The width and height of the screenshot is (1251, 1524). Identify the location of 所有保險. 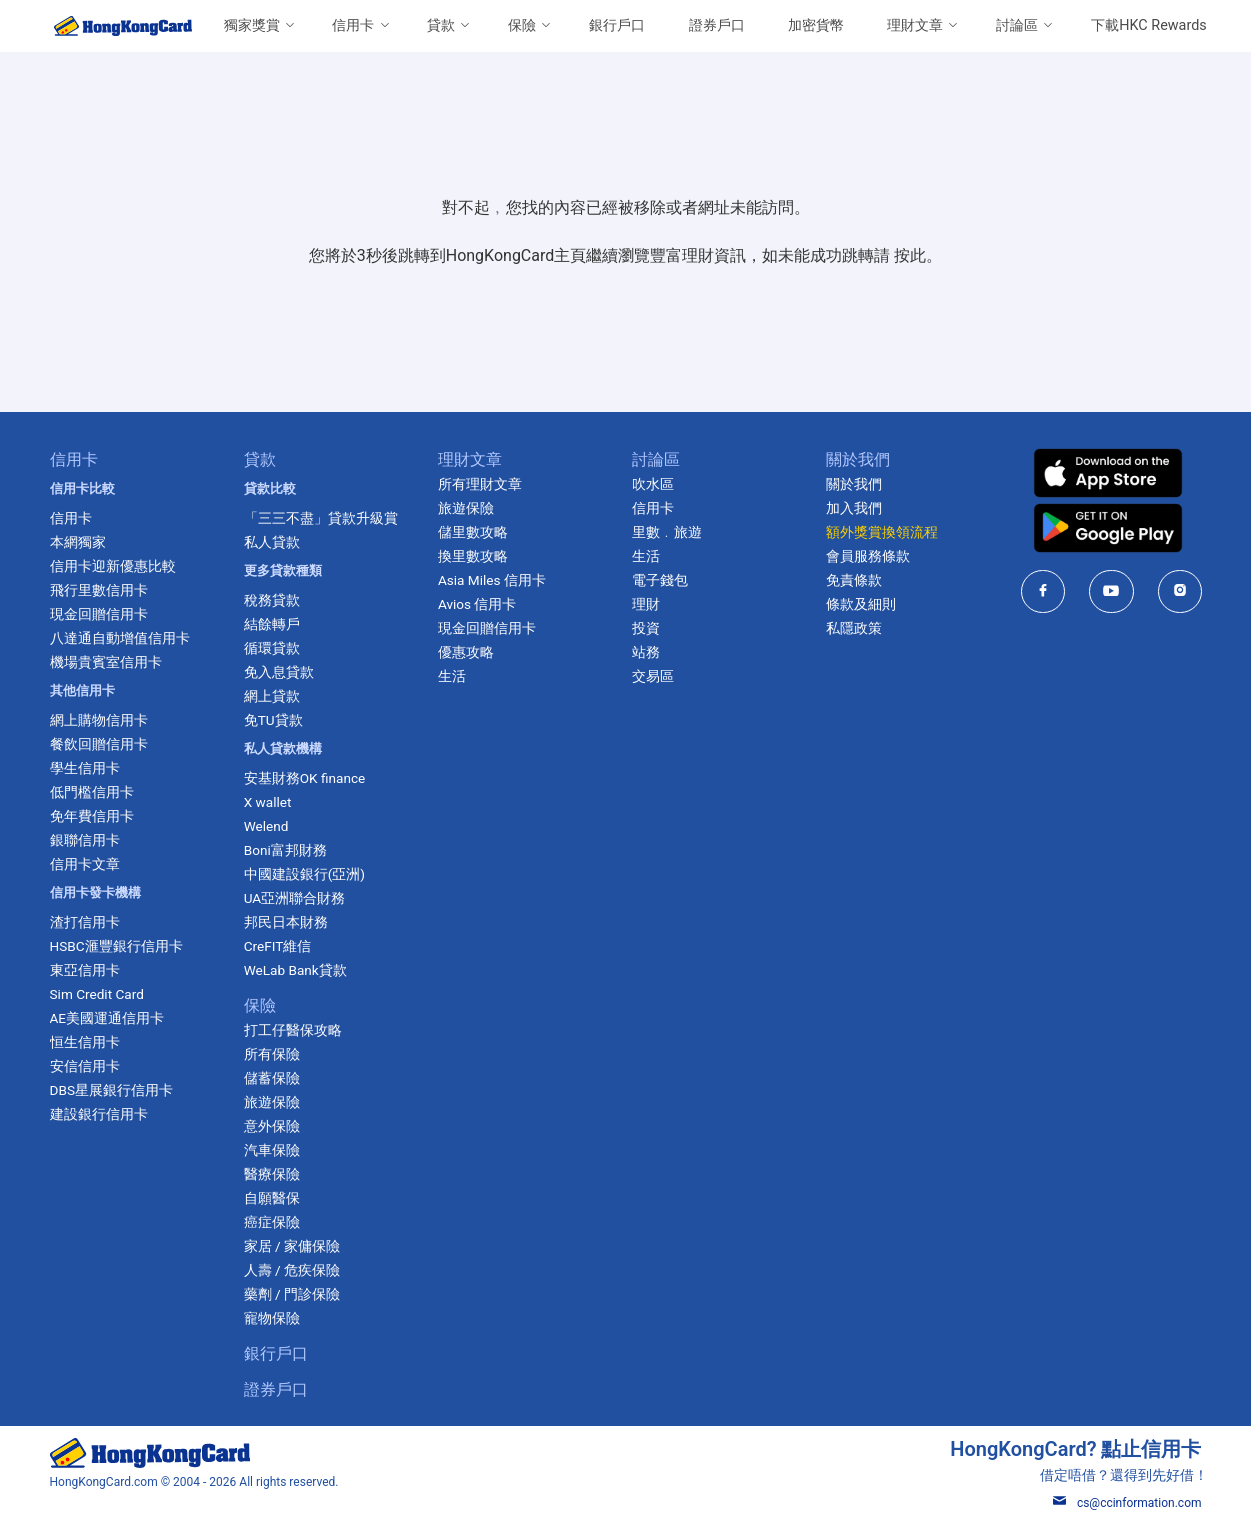
(272, 1054).